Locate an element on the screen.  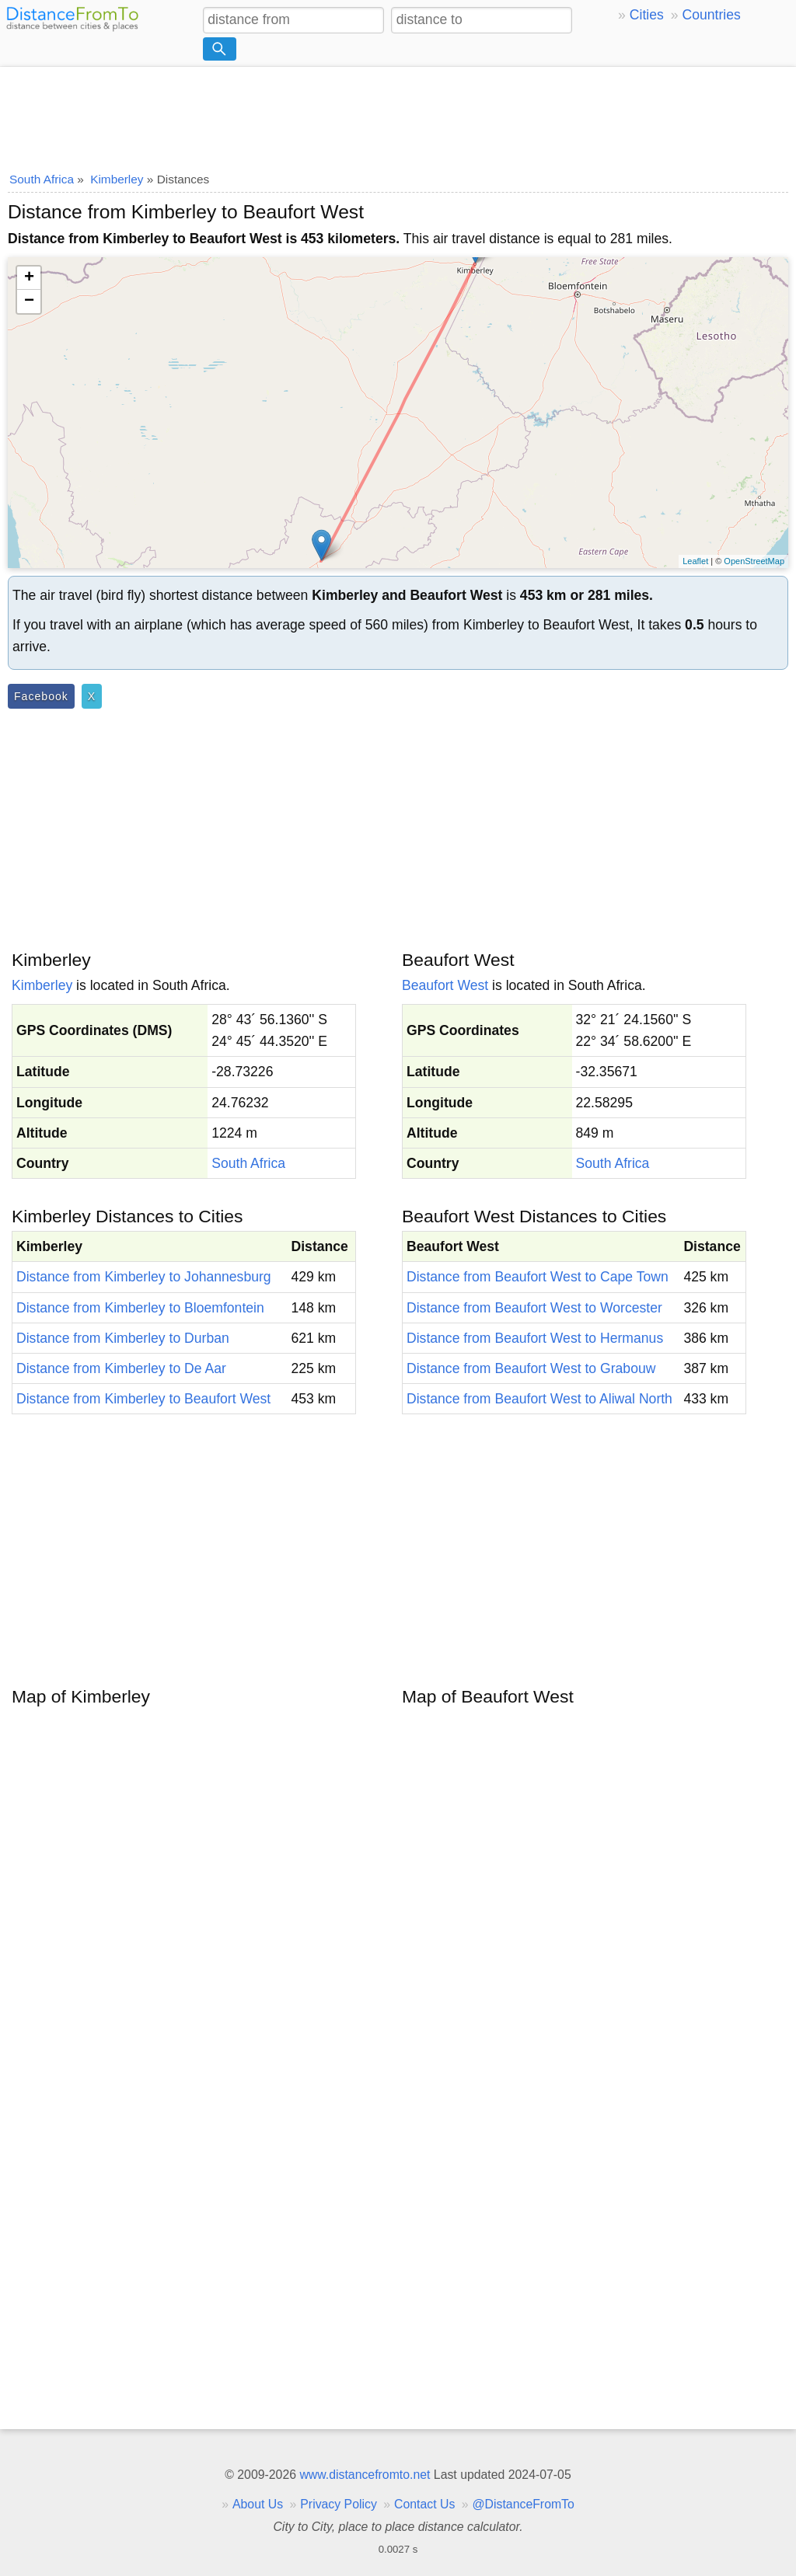
Leaflet is located at coordinates (695, 561).